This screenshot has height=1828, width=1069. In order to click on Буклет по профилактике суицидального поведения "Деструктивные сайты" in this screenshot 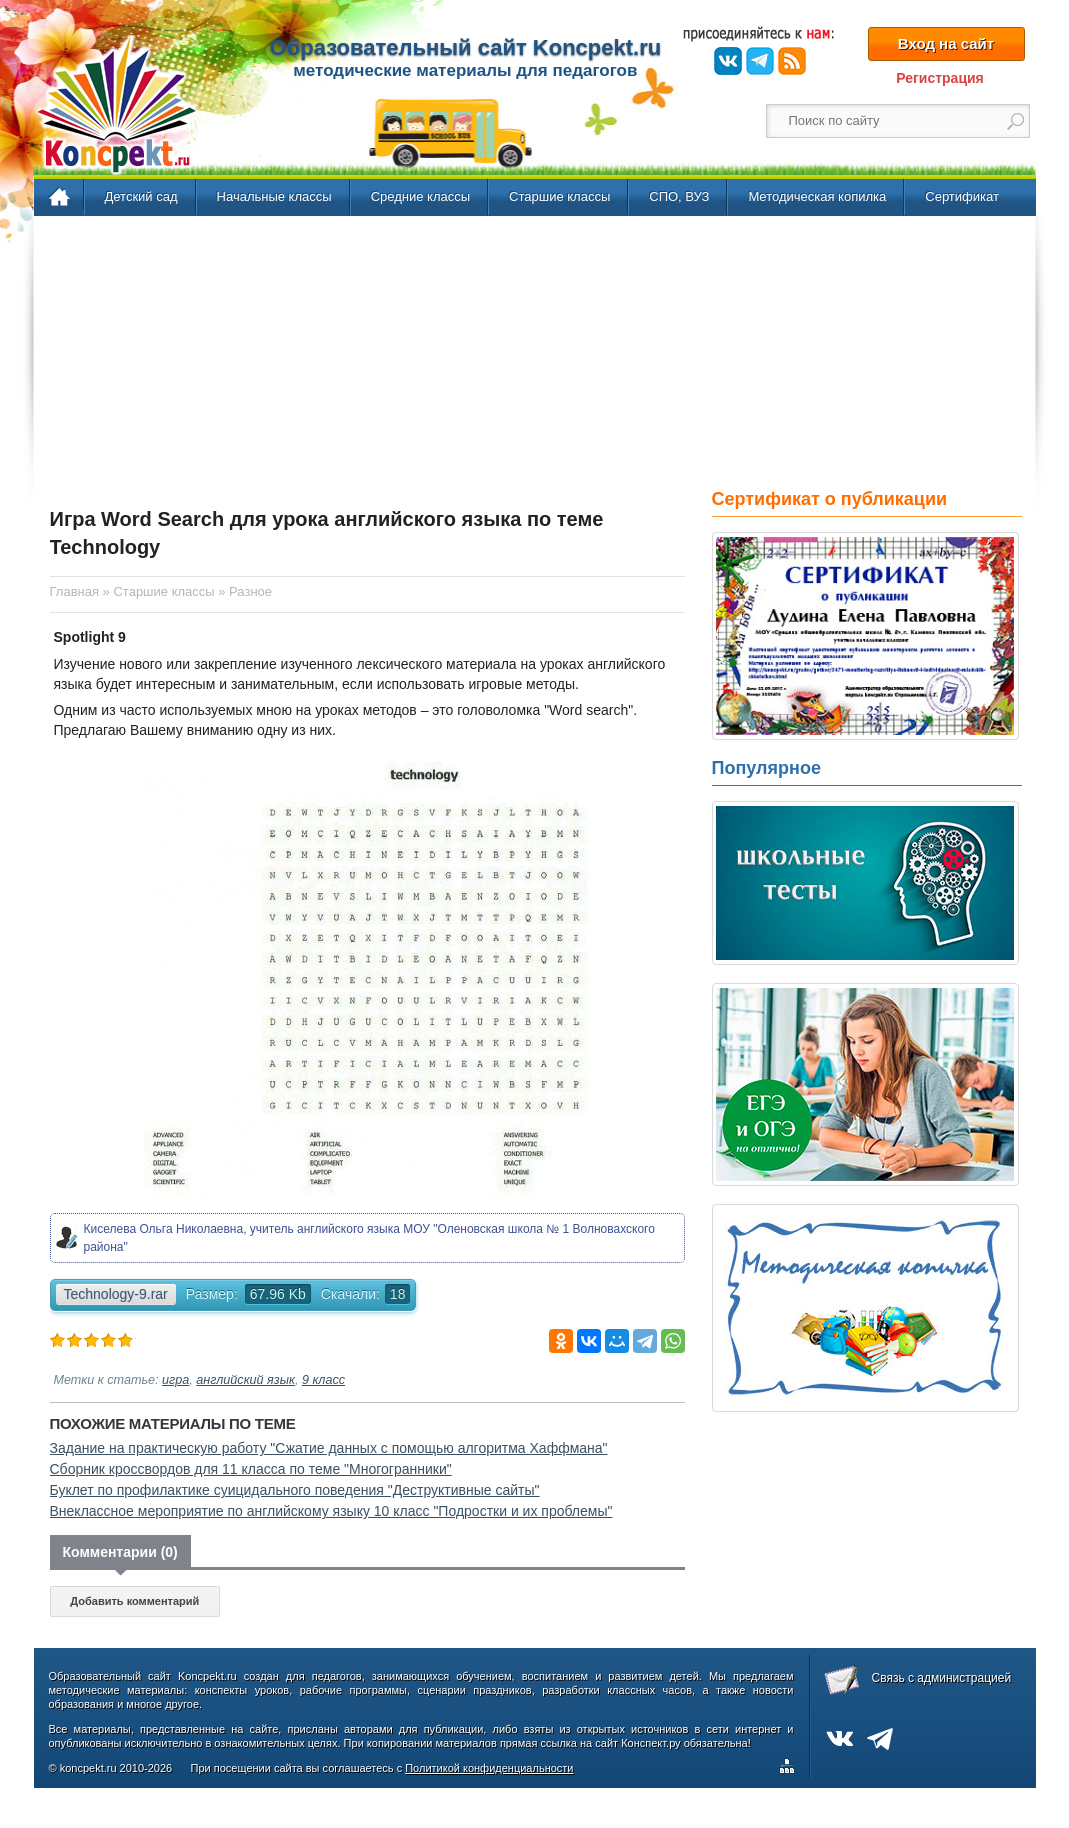, I will do `click(295, 1490)`.